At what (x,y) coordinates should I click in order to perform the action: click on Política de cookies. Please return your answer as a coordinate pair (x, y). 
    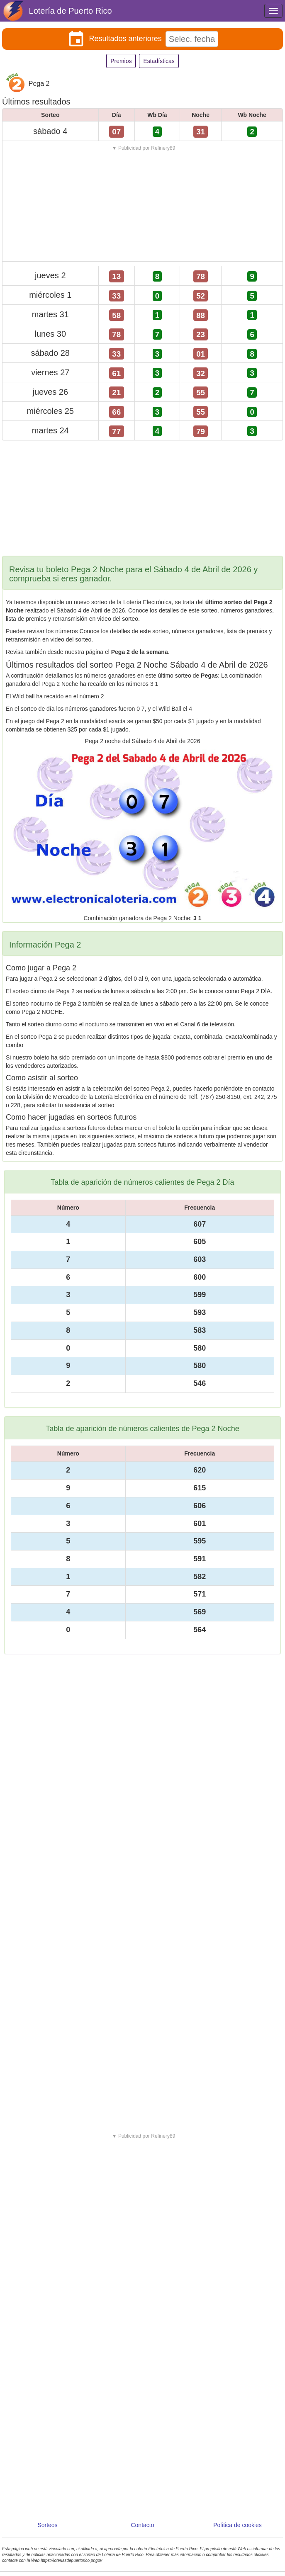
    Looking at the image, I should click on (237, 2525).